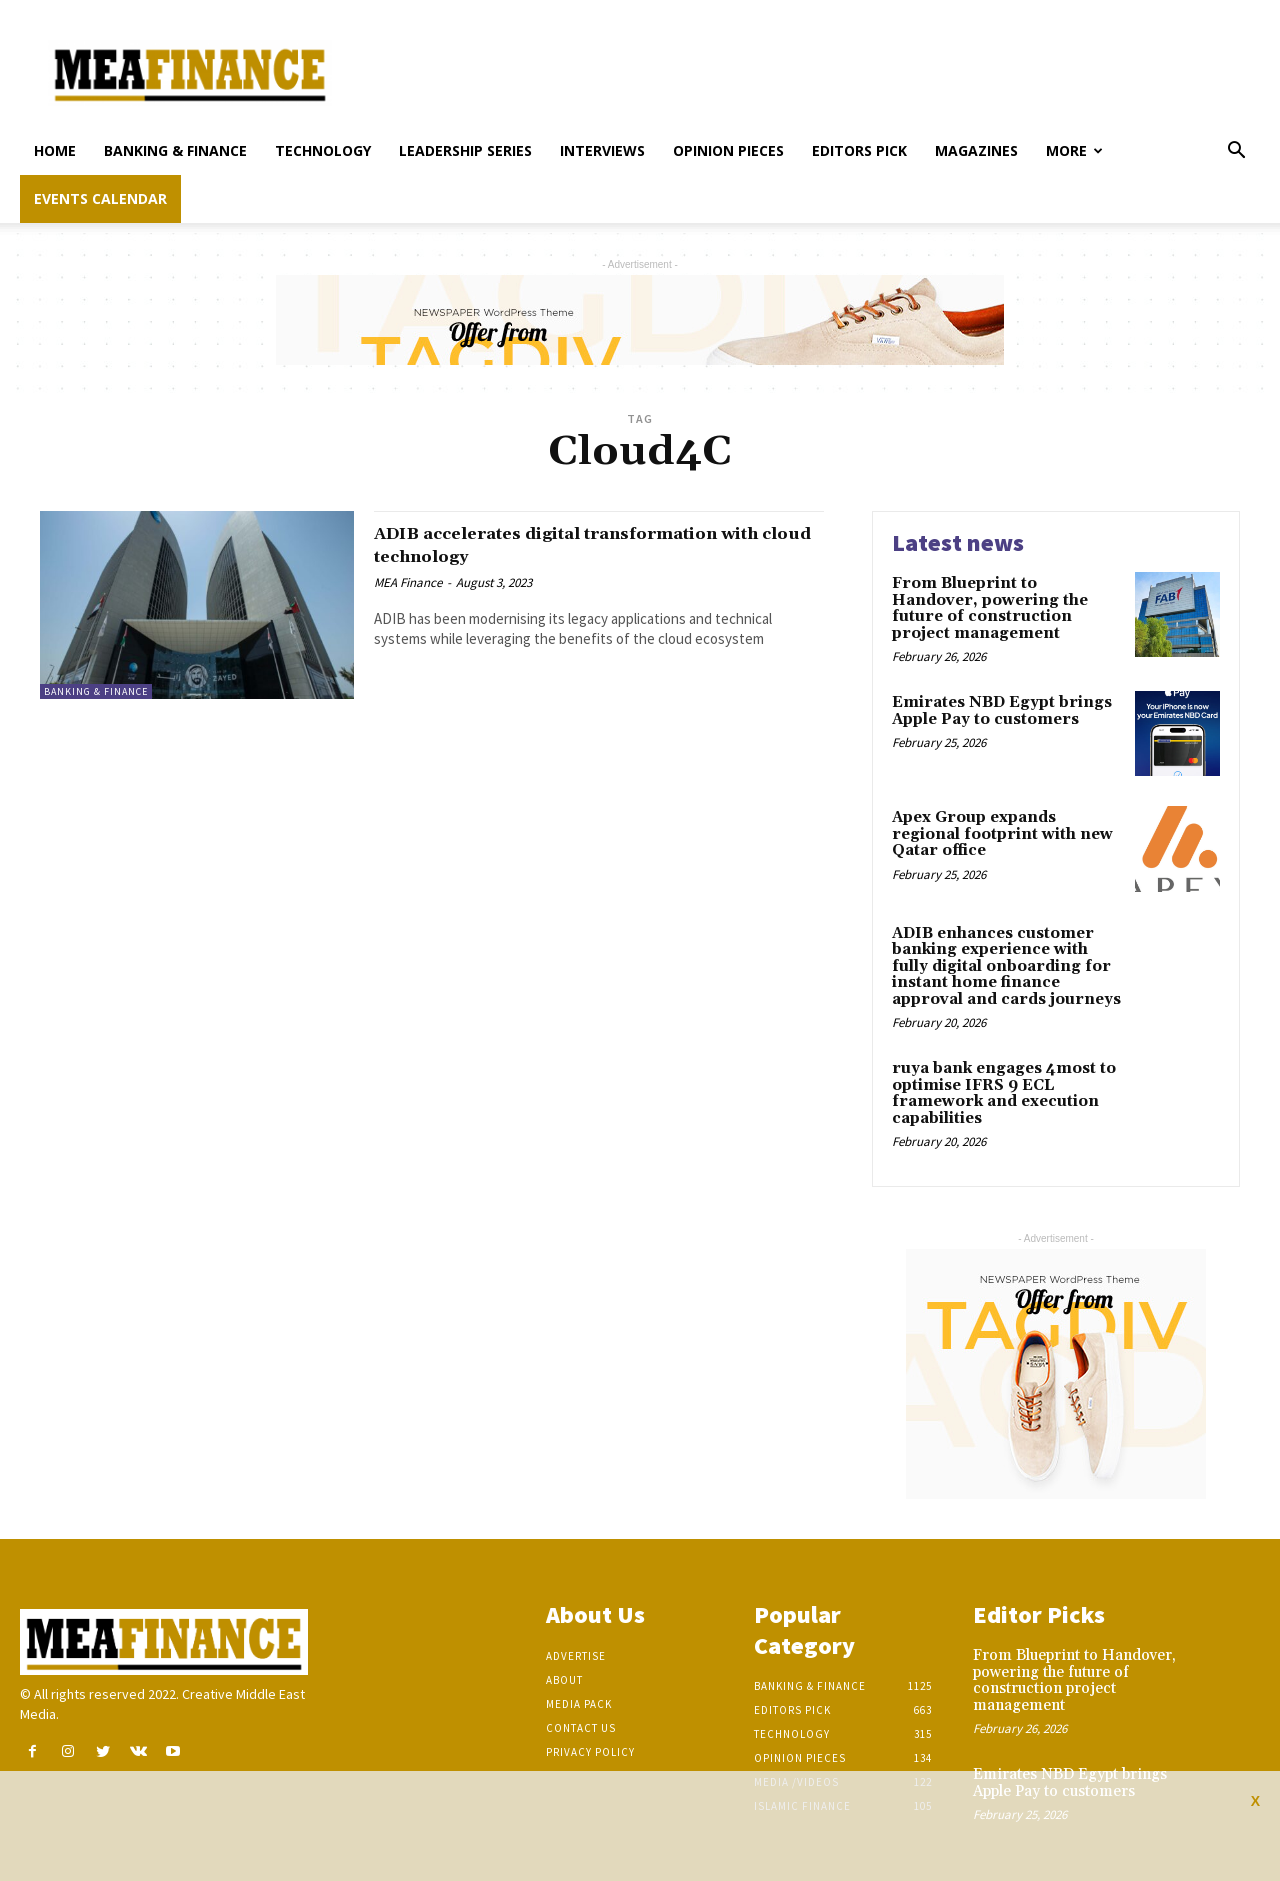 This screenshot has width=1280, height=1881. What do you see at coordinates (175, 150) in the screenshot?
I see `Banking & Finance` at bounding box center [175, 150].